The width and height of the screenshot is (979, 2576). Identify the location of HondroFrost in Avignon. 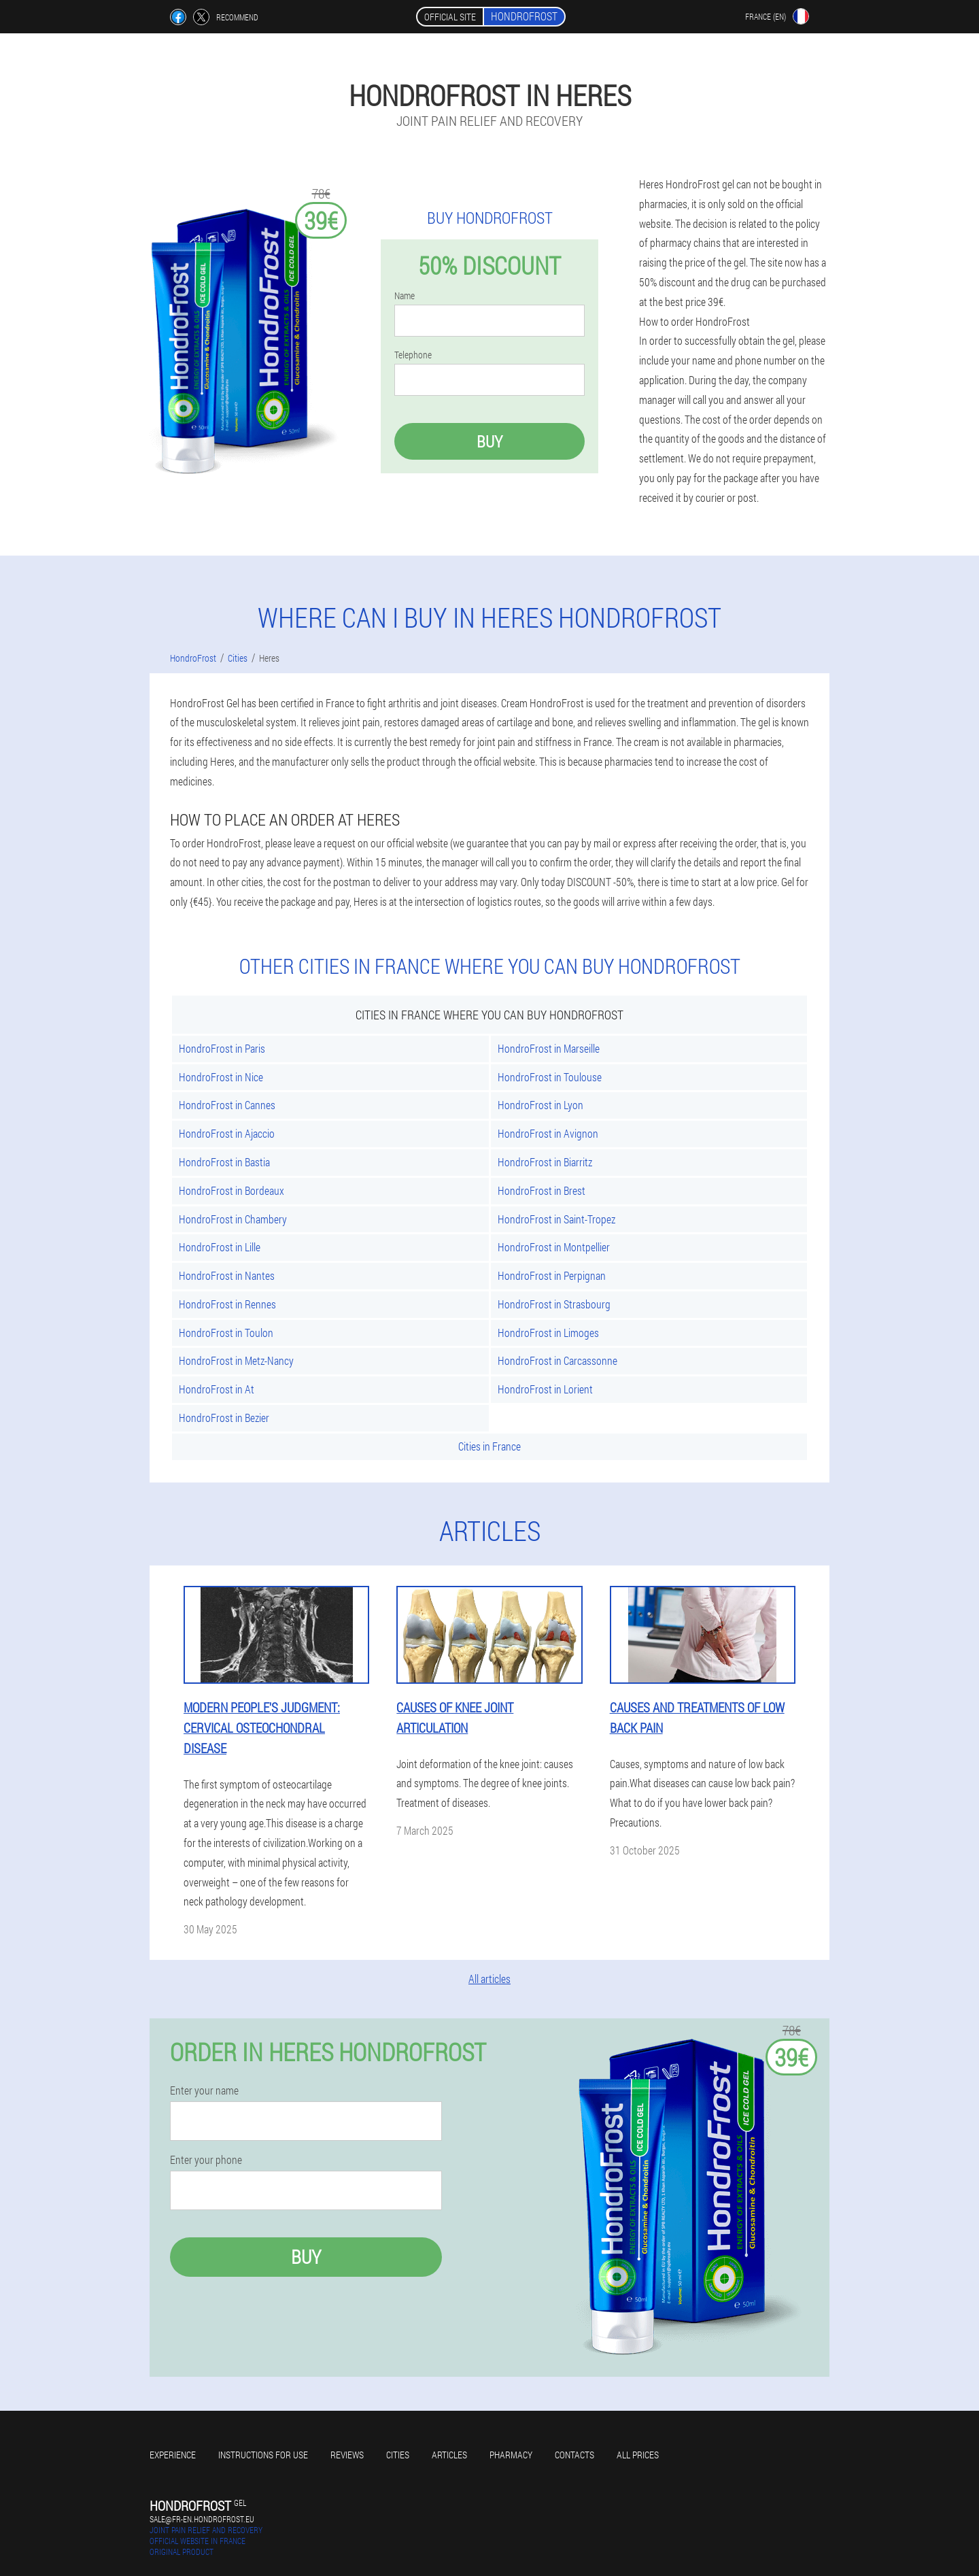
(548, 1133).